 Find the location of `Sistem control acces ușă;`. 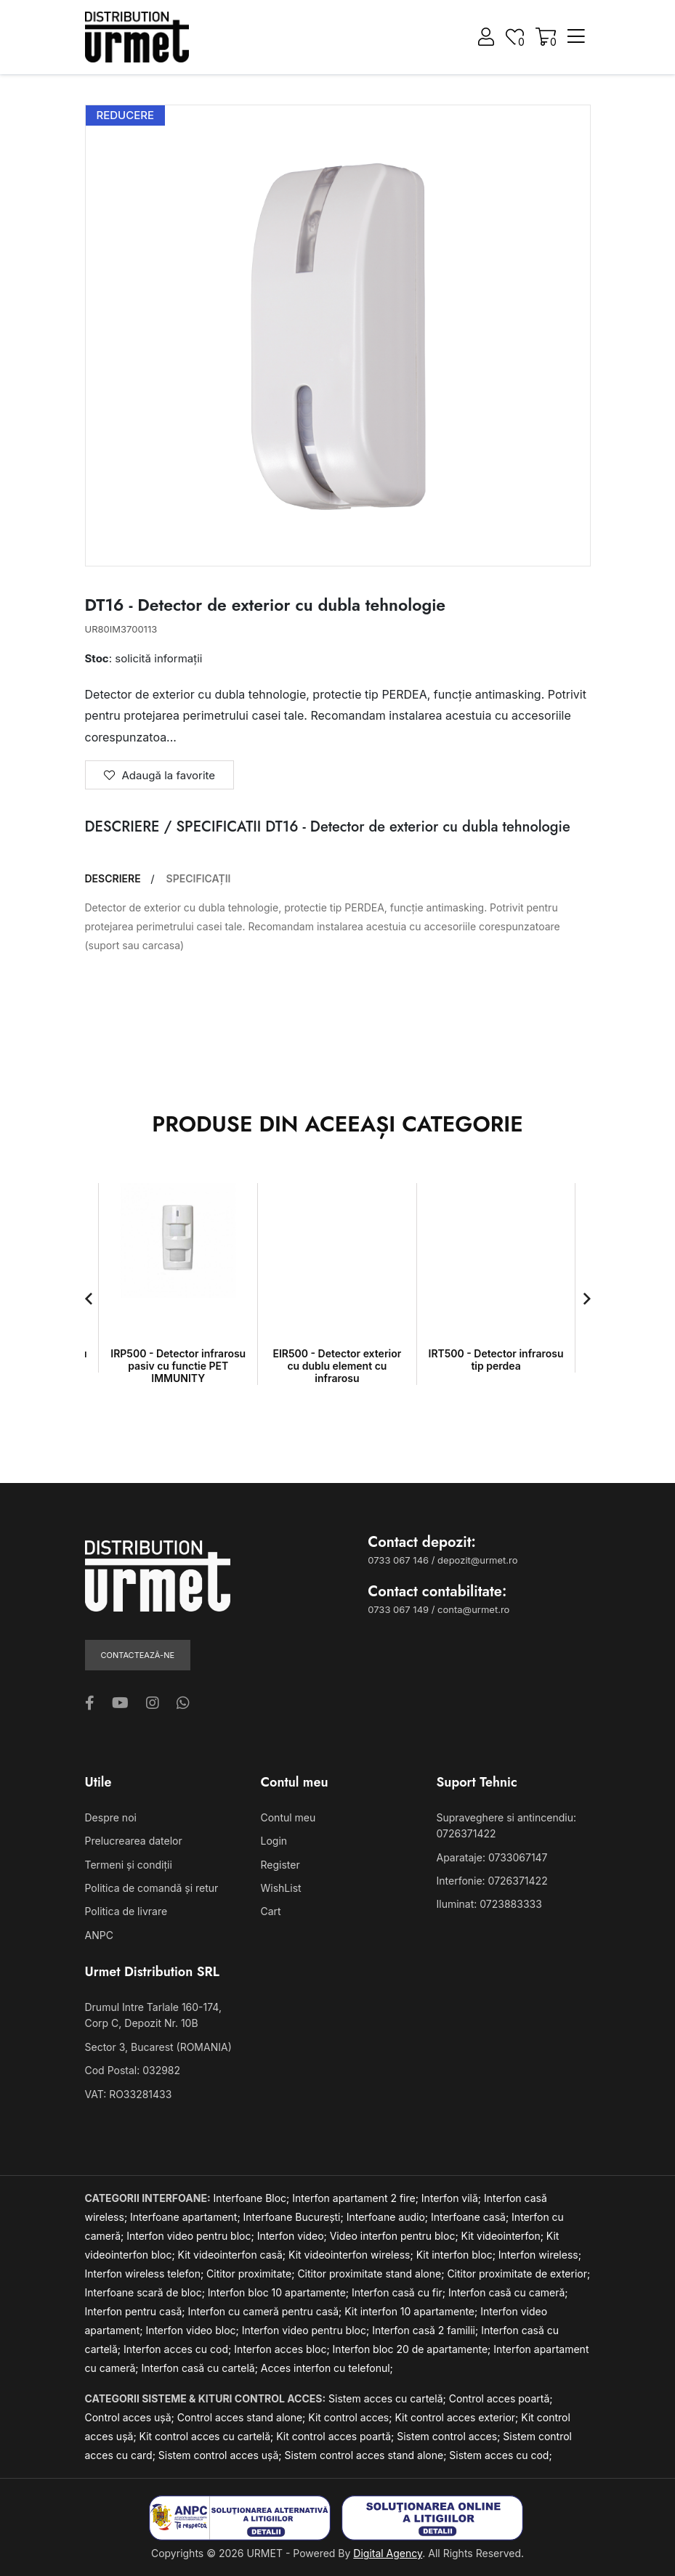

Sistem control acces ușă; is located at coordinates (221, 2455).